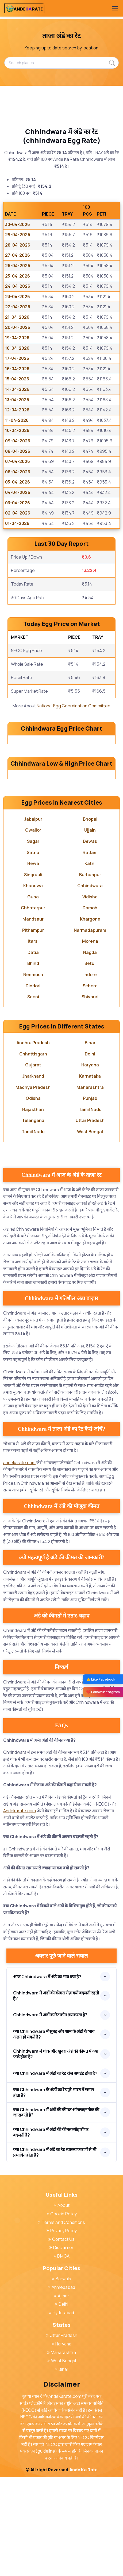 Image resolution: width=123 pixels, height=2576 pixels. Describe the element at coordinates (51, 2231) in the screenshot. I see `क्या Chhindwara में अंडों की कीमत त्योहारों पर बदलती है?` at that location.